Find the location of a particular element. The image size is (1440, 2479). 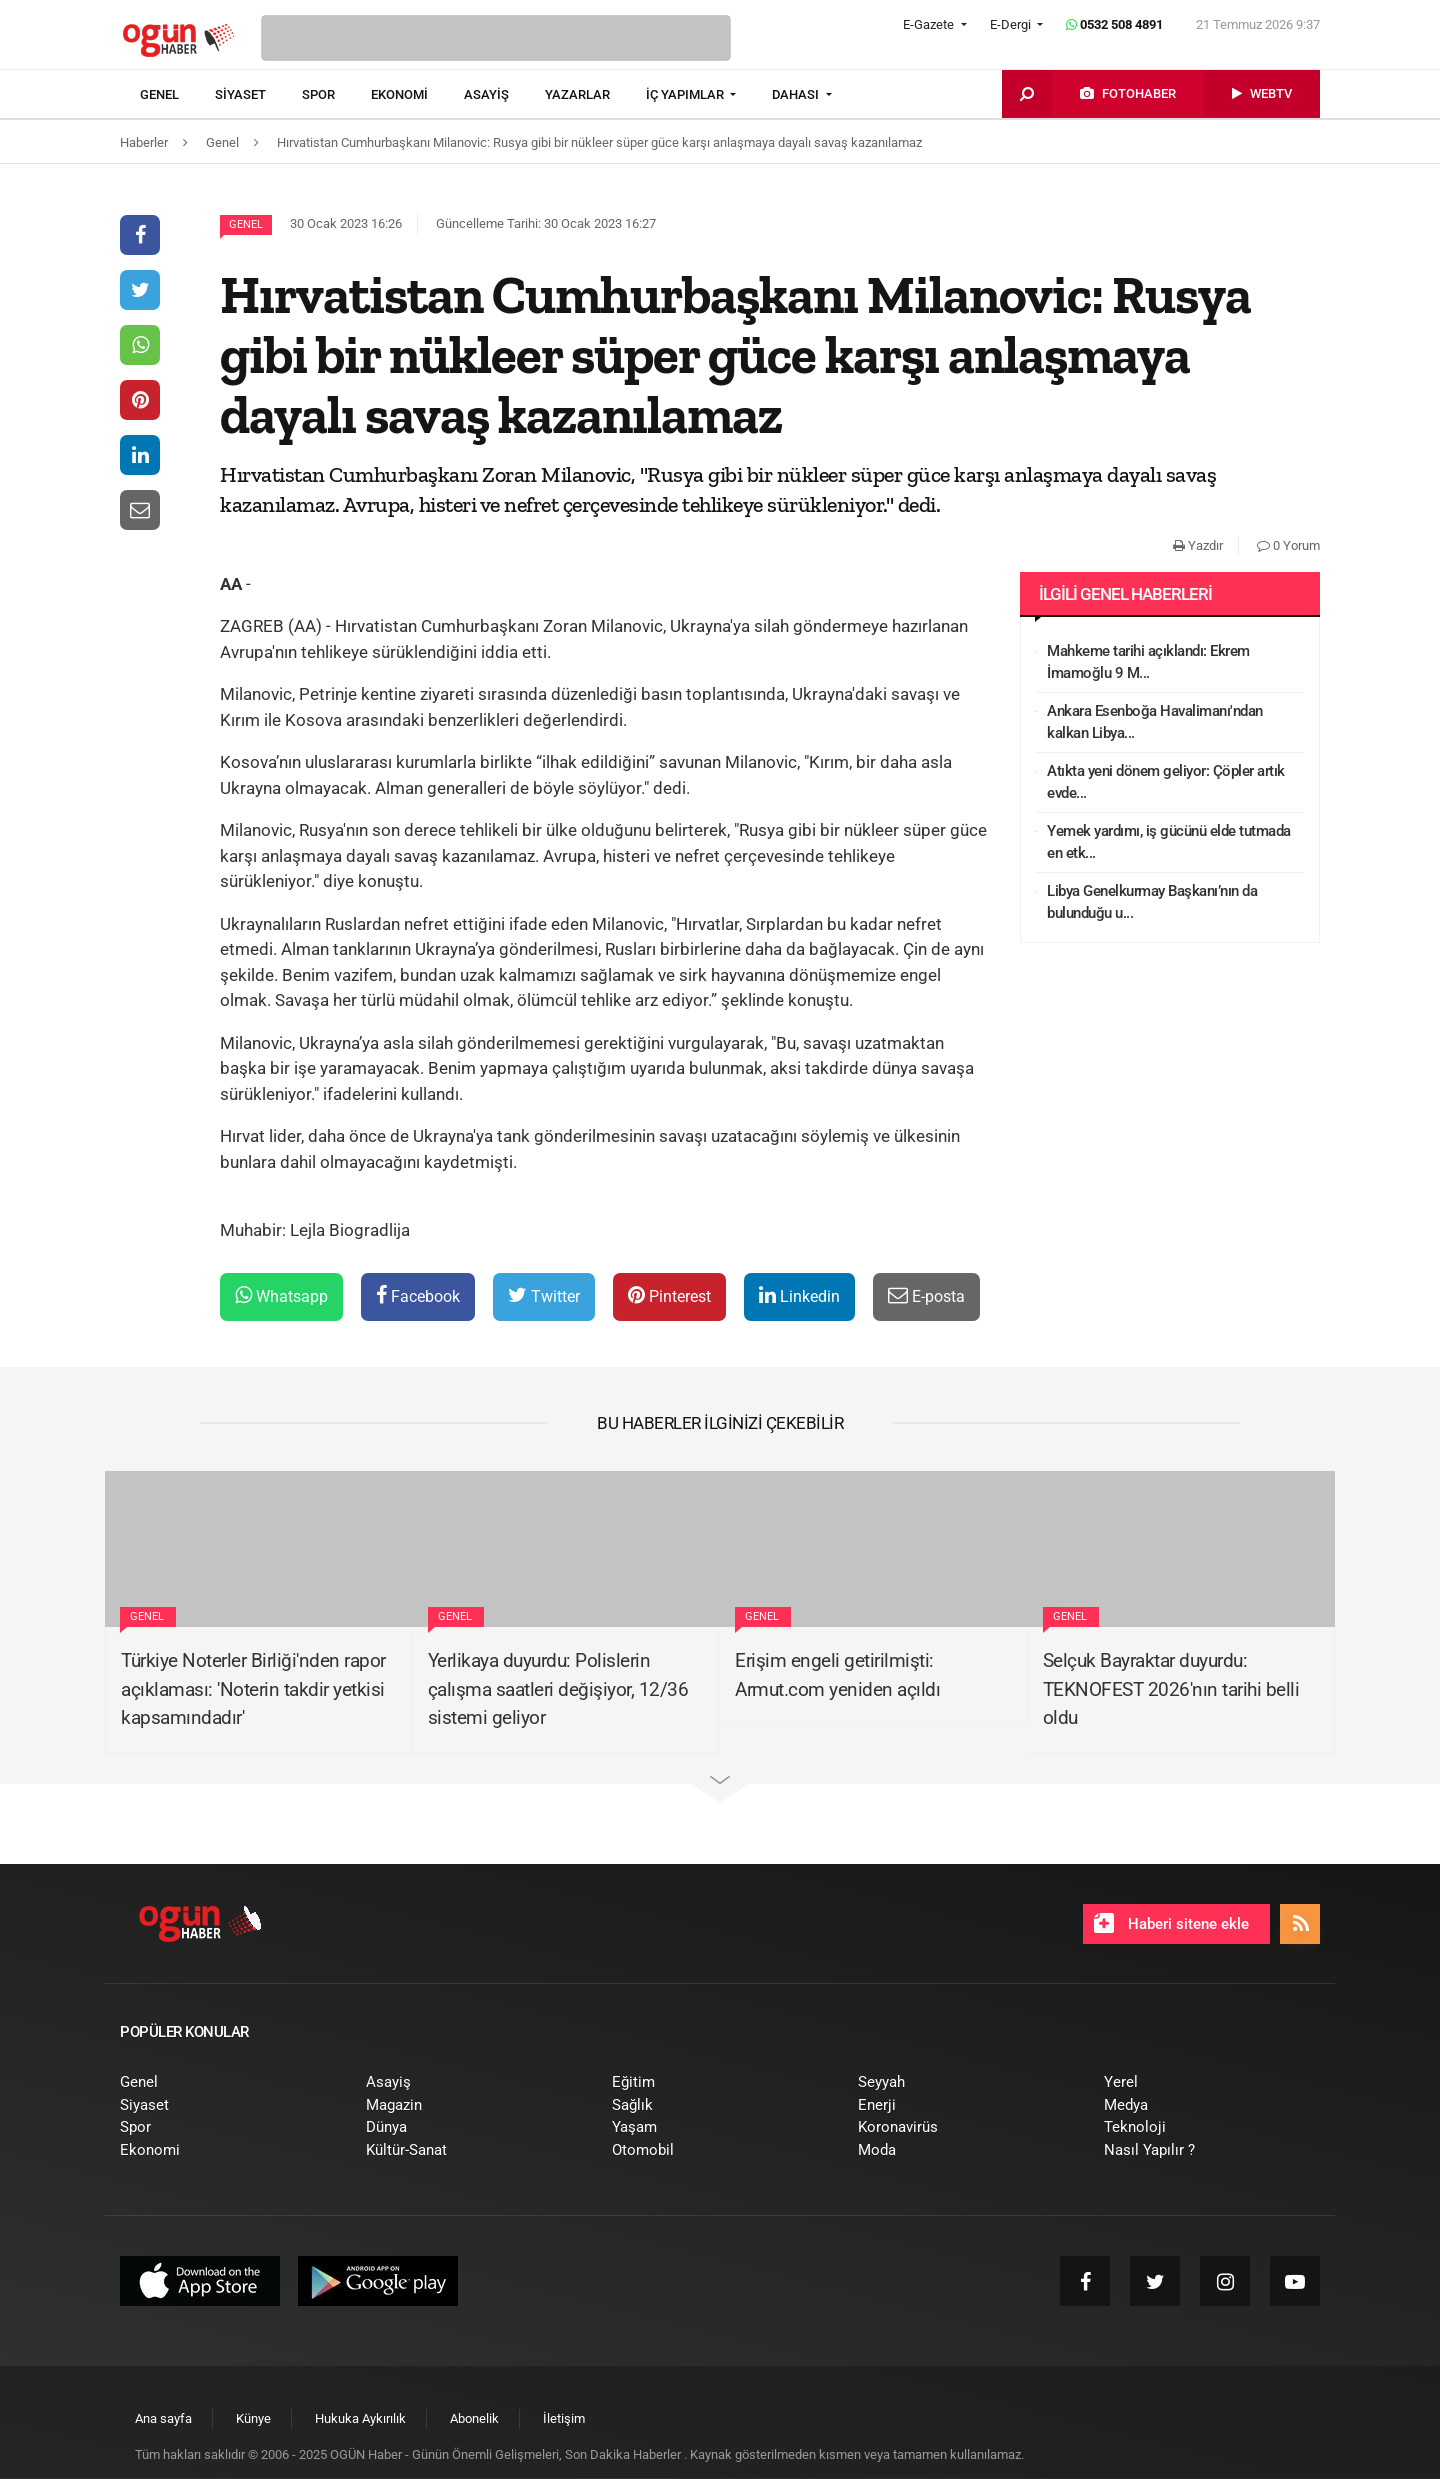

Türkiye Noterler Birliği'nden rapor açıklaması: 'Noterin takdir yetkisi kapsamındadır' is located at coordinates (253, 1689).